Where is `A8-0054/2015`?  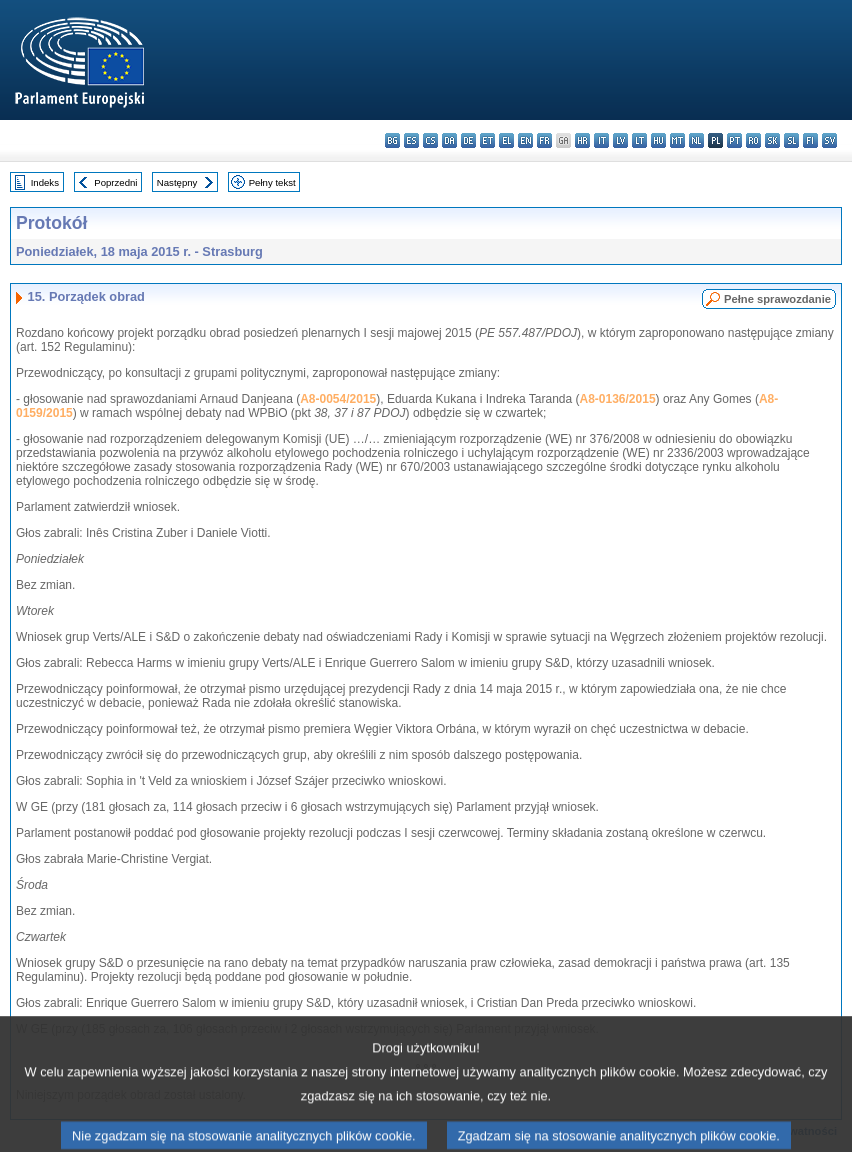
A8-0054/2015 is located at coordinates (338, 399).